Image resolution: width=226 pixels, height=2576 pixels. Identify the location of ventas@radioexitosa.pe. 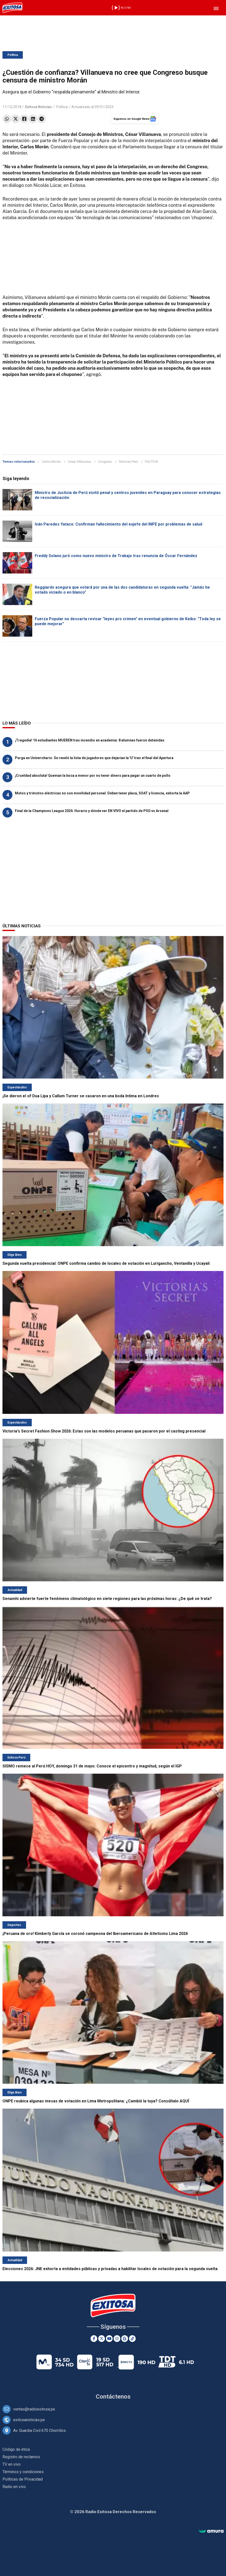
(34, 2409).